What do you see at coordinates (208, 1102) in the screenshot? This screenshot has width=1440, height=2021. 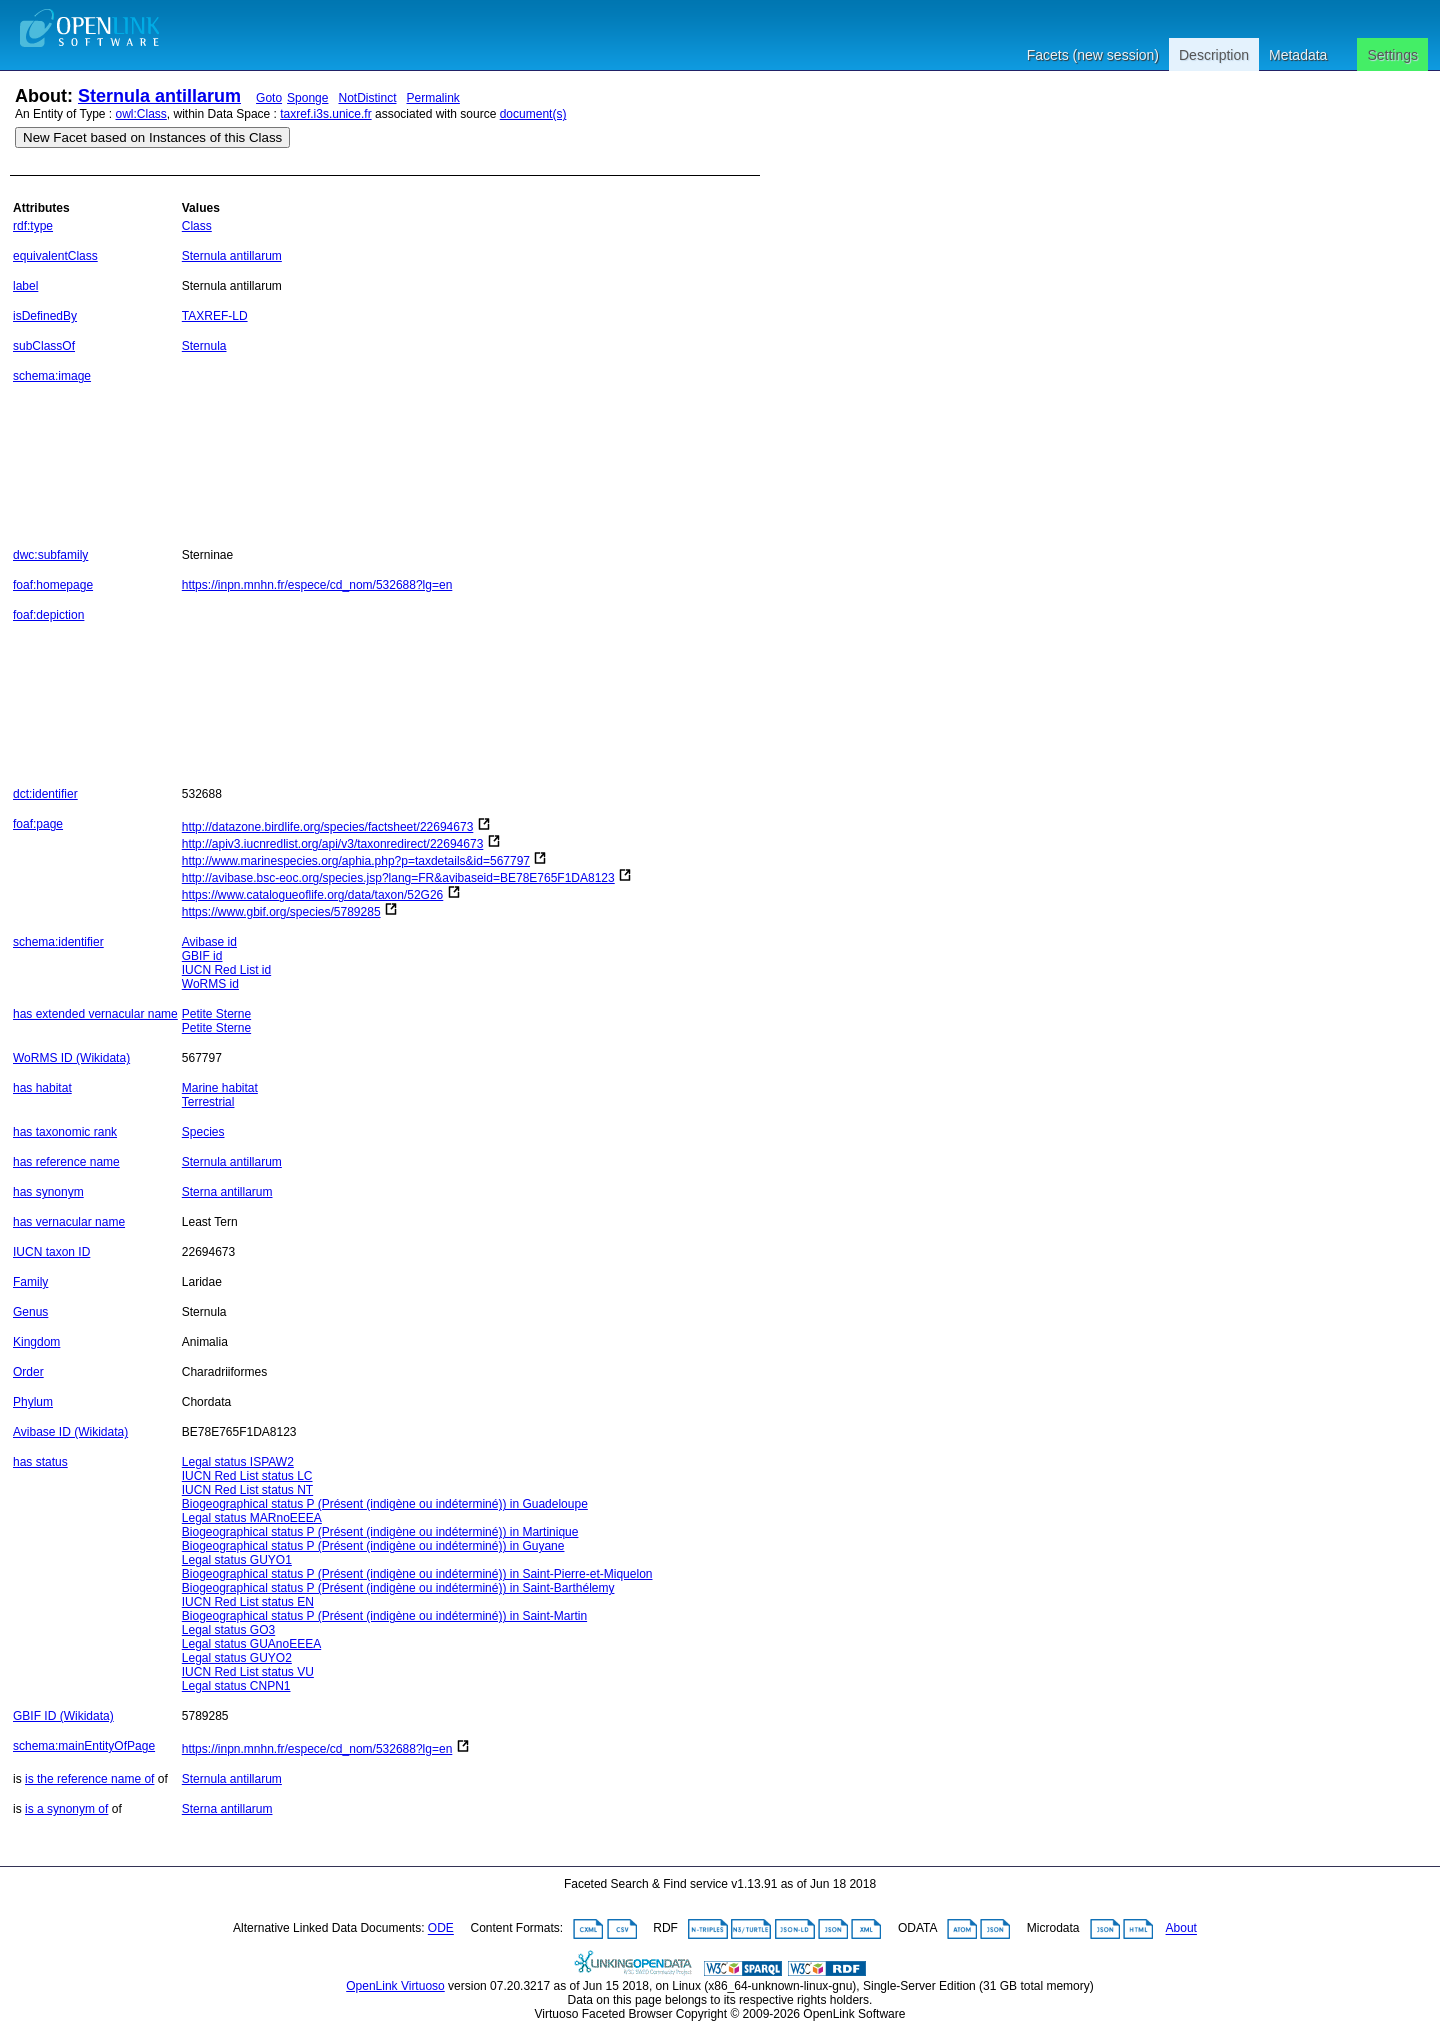 I see `Terrestrial` at bounding box center [208, 1102].